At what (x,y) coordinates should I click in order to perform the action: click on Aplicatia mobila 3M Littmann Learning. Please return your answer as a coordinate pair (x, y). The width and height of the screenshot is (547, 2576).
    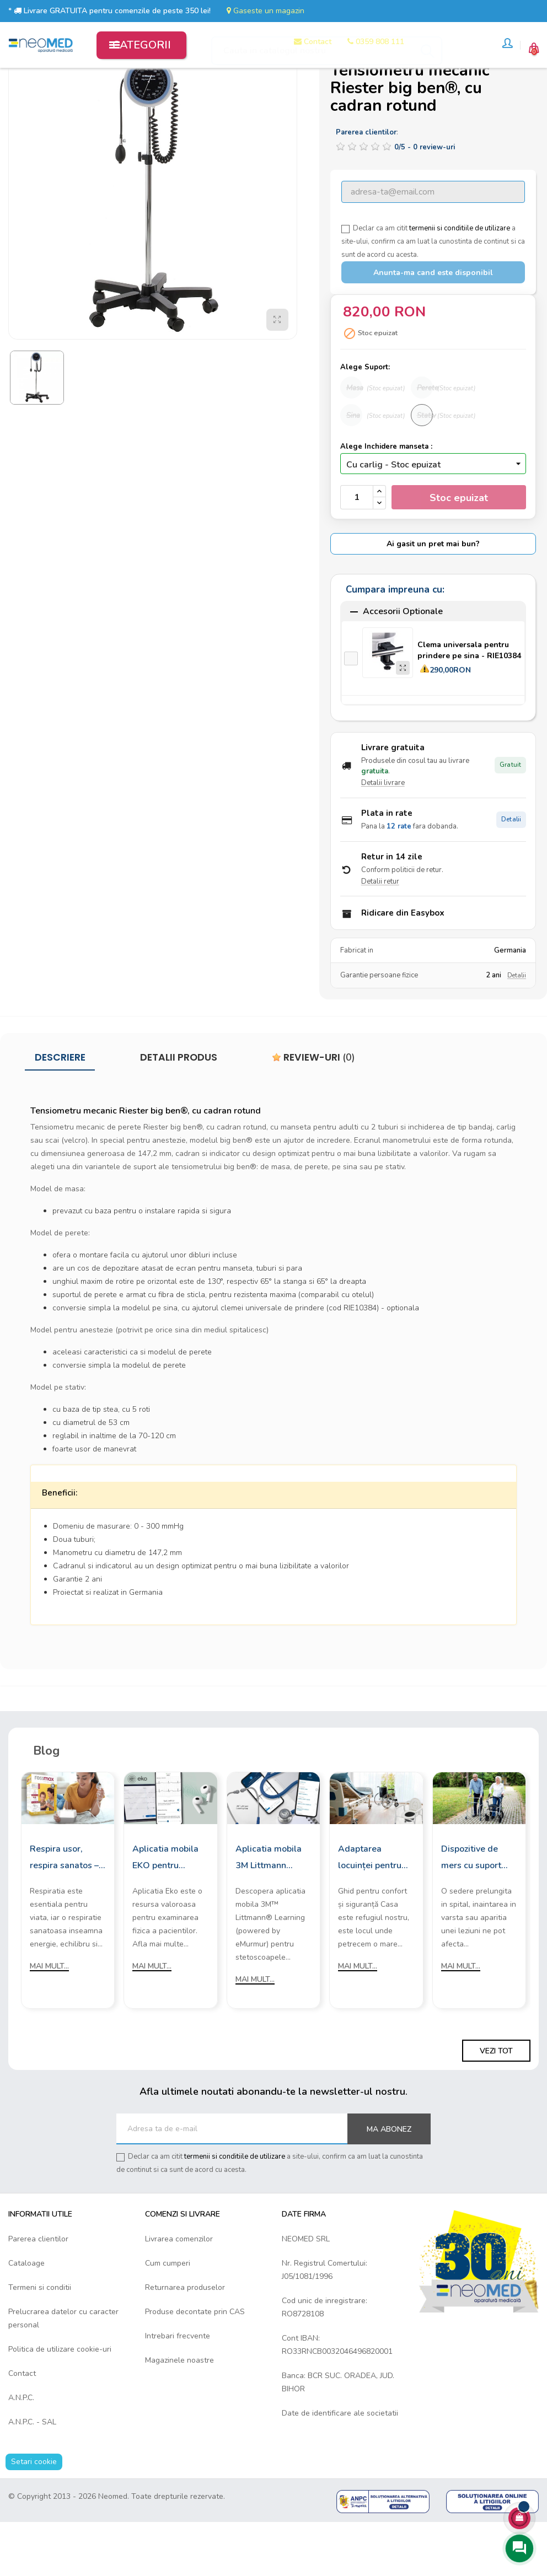
    Looking at the image, I should click on (268, 1911).